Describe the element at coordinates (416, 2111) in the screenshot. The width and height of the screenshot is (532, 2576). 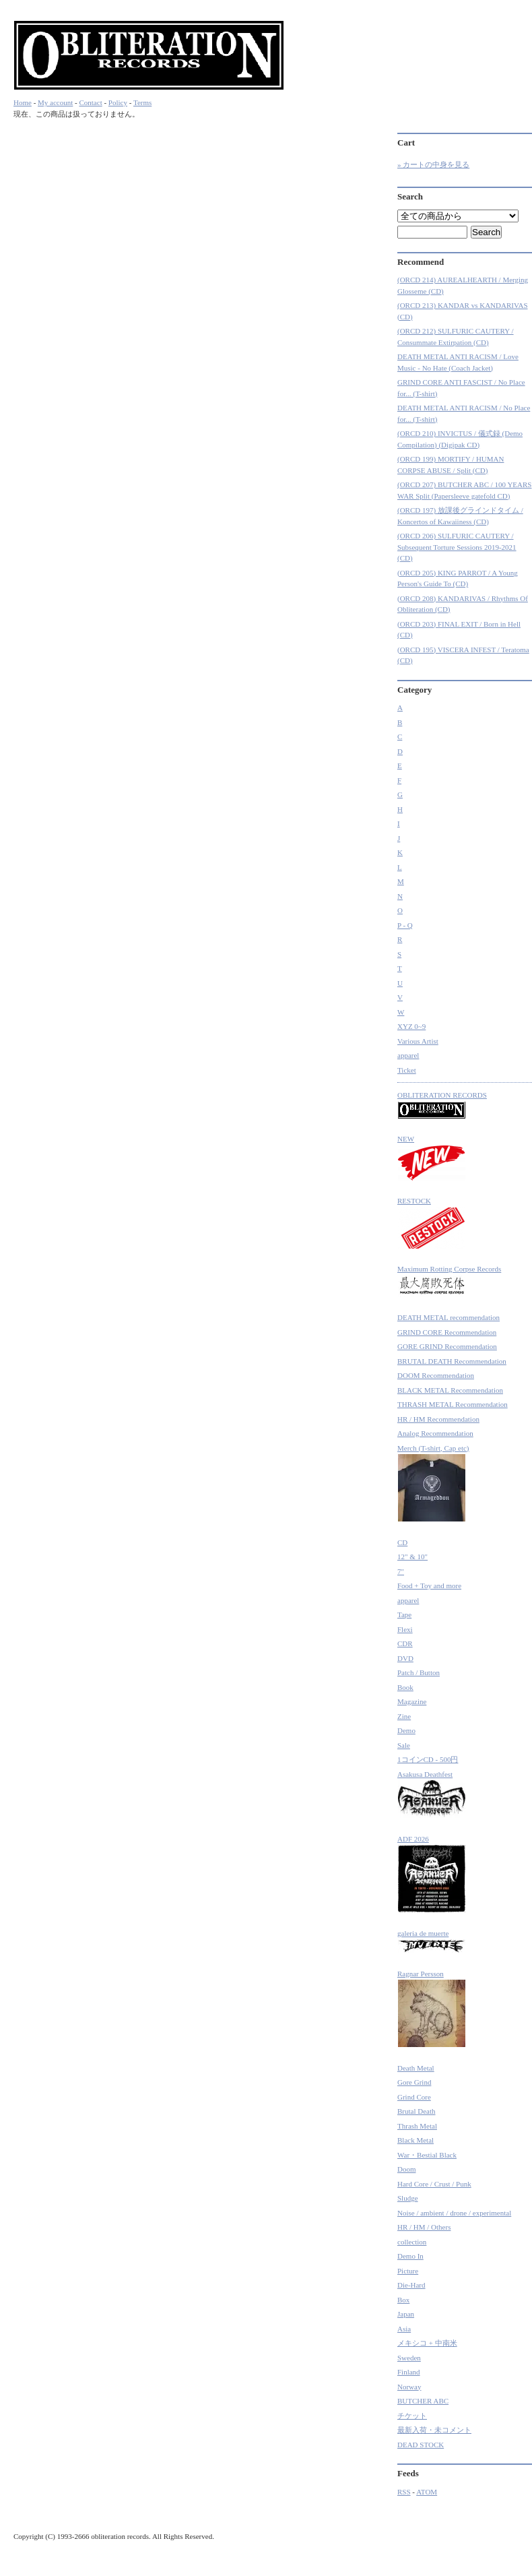
I see `Brutal Death` at that location.